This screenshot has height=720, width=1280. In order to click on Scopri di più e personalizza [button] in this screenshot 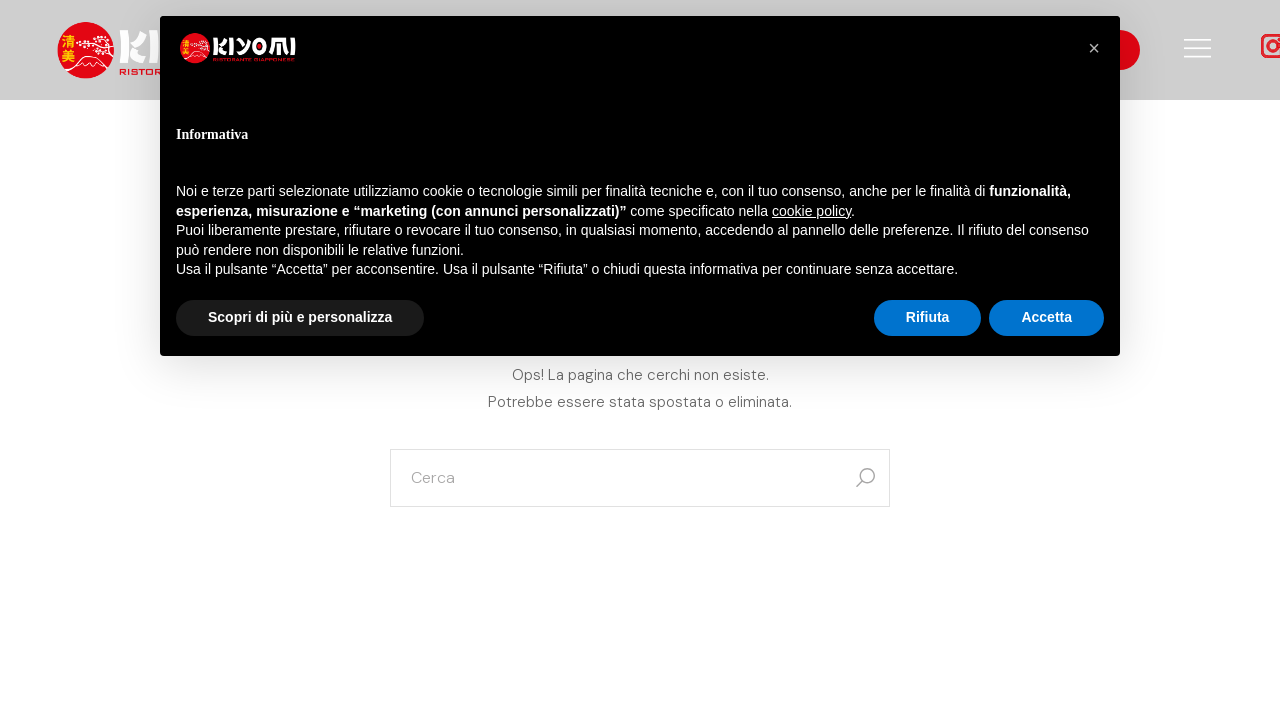, I will do `click(300, 317)`.